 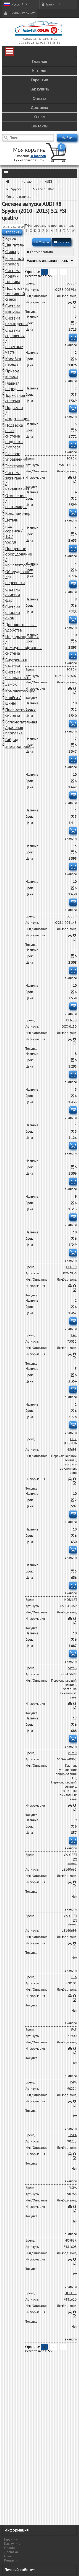 What do you see at coordinates (8, 2556) in the screenshot?
I see `О нас` at bounding box center [8, 2556].